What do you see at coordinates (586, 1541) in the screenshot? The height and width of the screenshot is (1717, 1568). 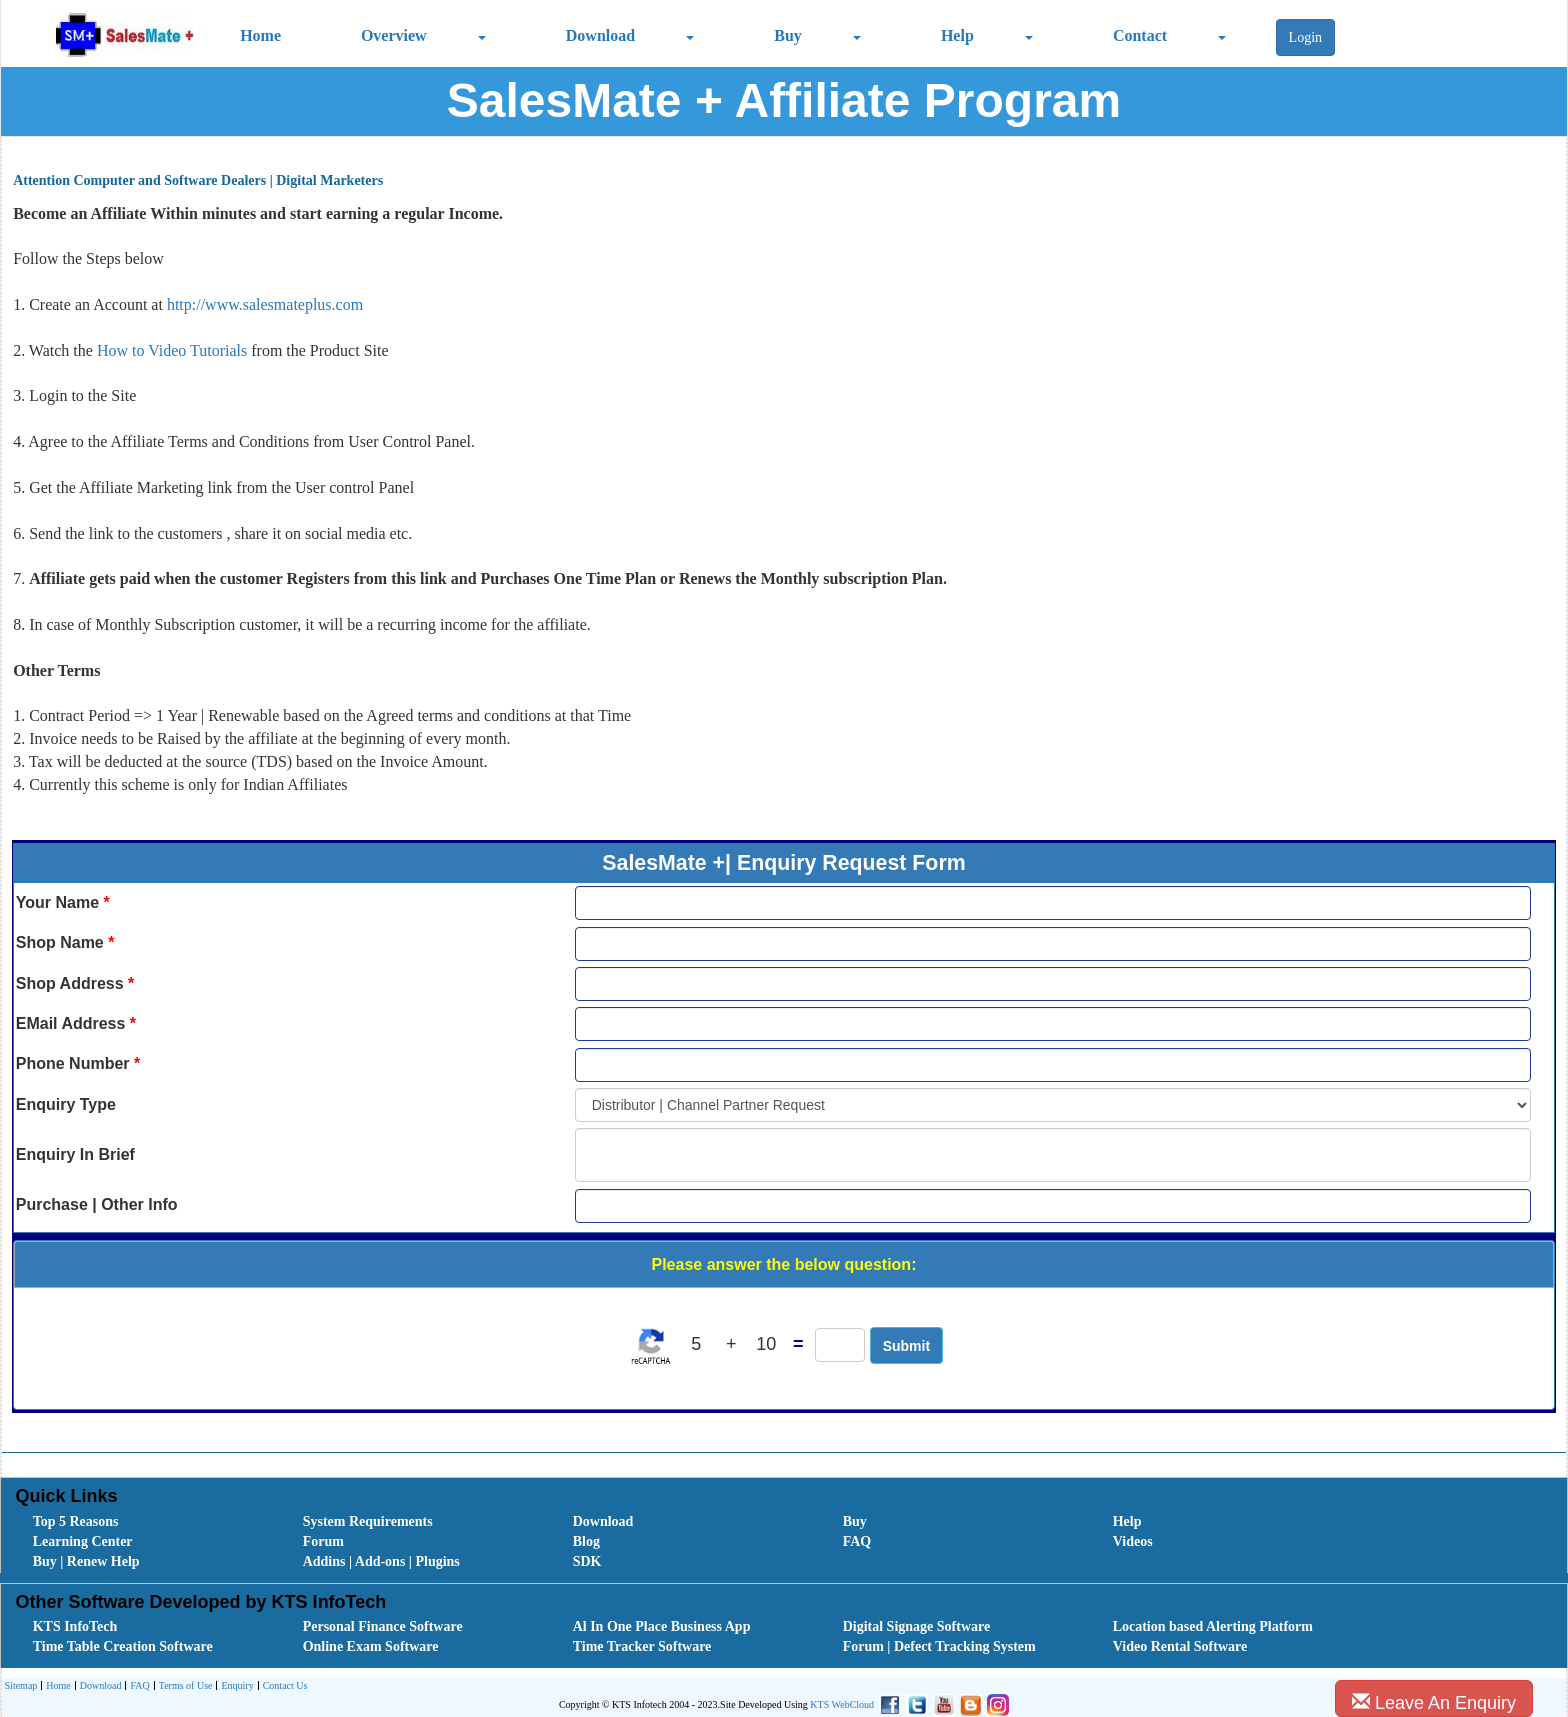 I see `Blog` at bounding box center [586, 1541].